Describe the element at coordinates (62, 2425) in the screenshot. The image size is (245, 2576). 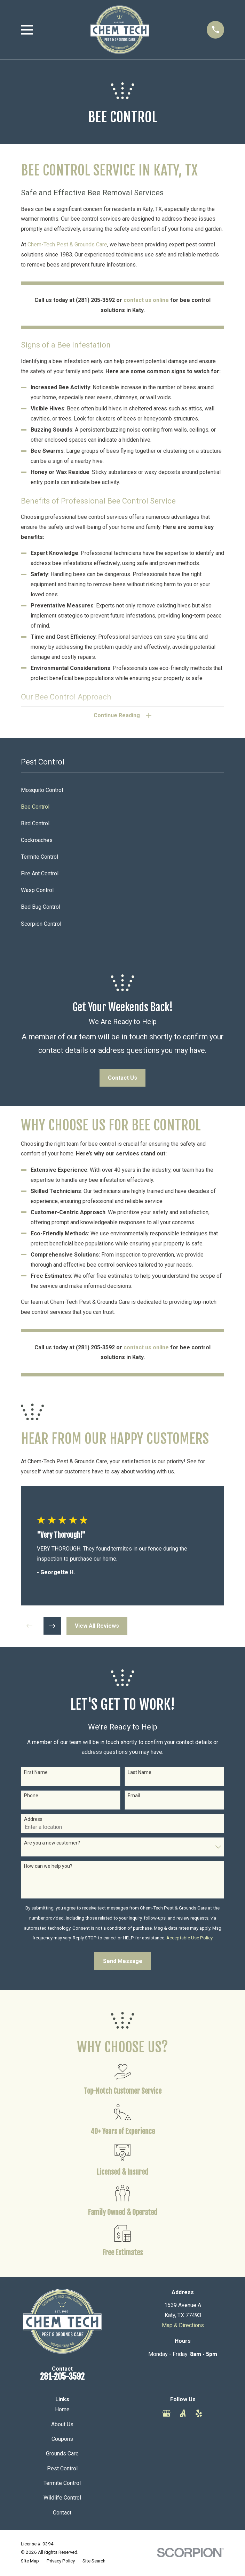
I see `About Us` at that location.